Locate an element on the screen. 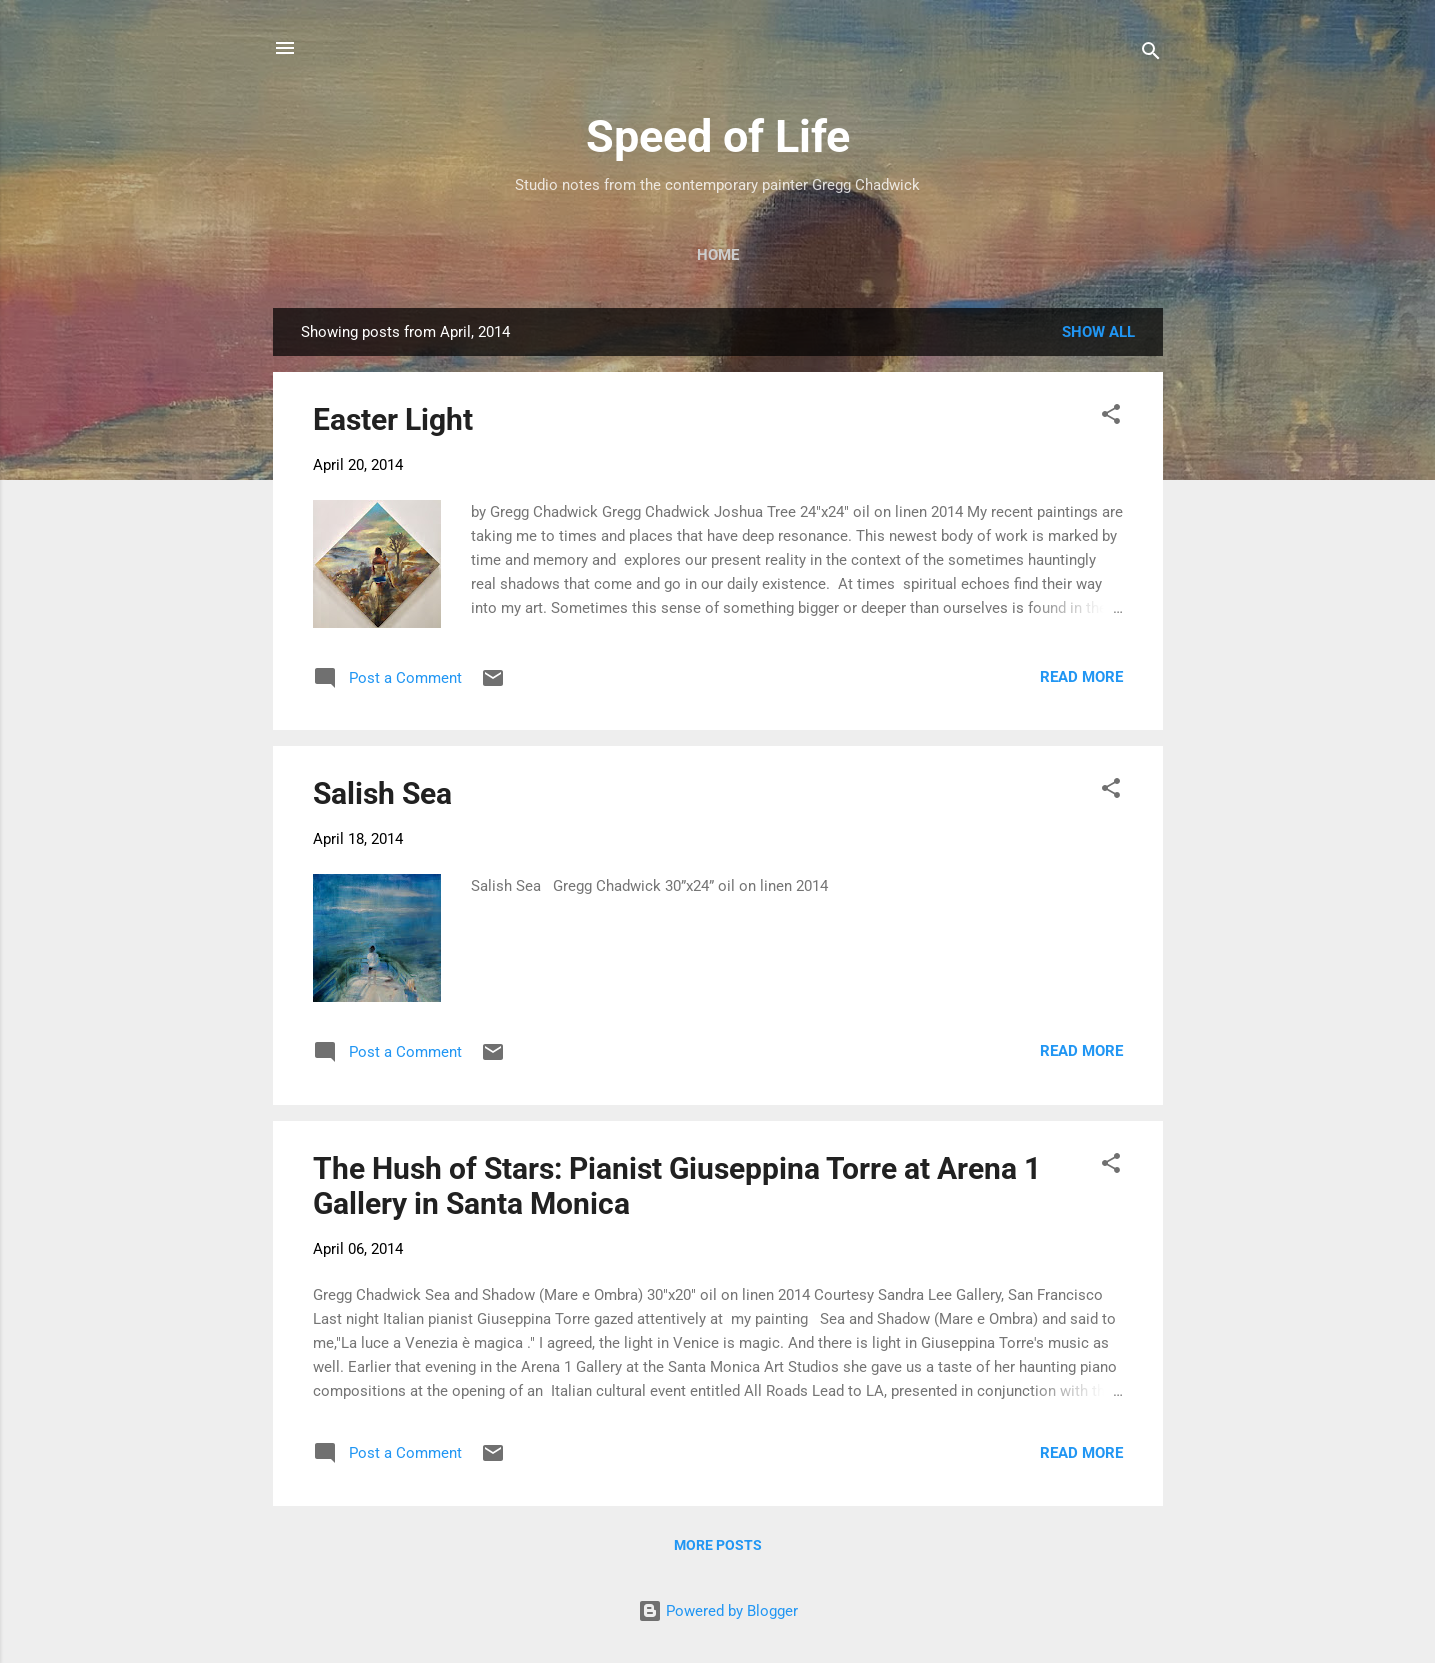 Image resolution: width=1435 pixels, height=1663 pixels. Powered by Blogger is located at coordinates (718, 1611).